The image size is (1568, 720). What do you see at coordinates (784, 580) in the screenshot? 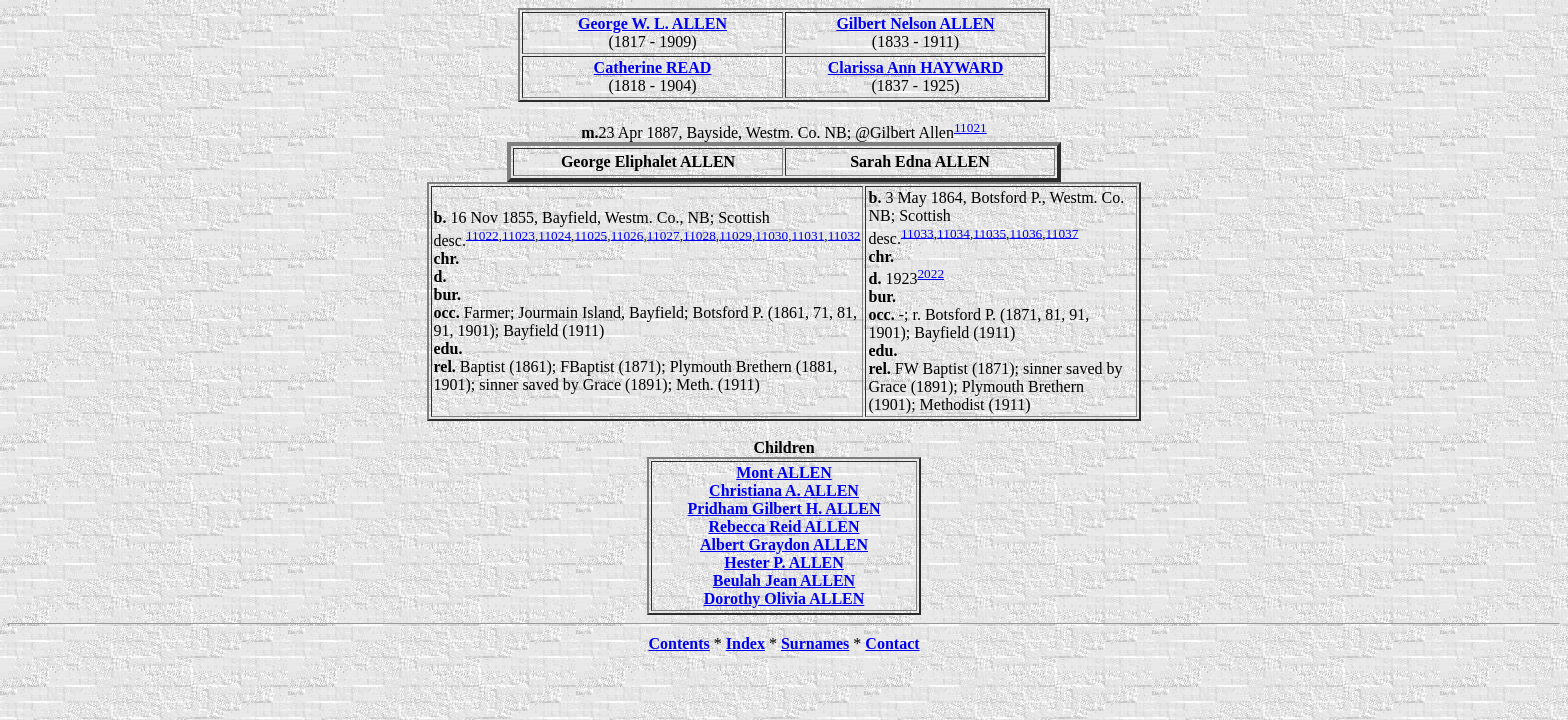
I see `Beulah Jean ALLEN` at bounding box center [784, 580].